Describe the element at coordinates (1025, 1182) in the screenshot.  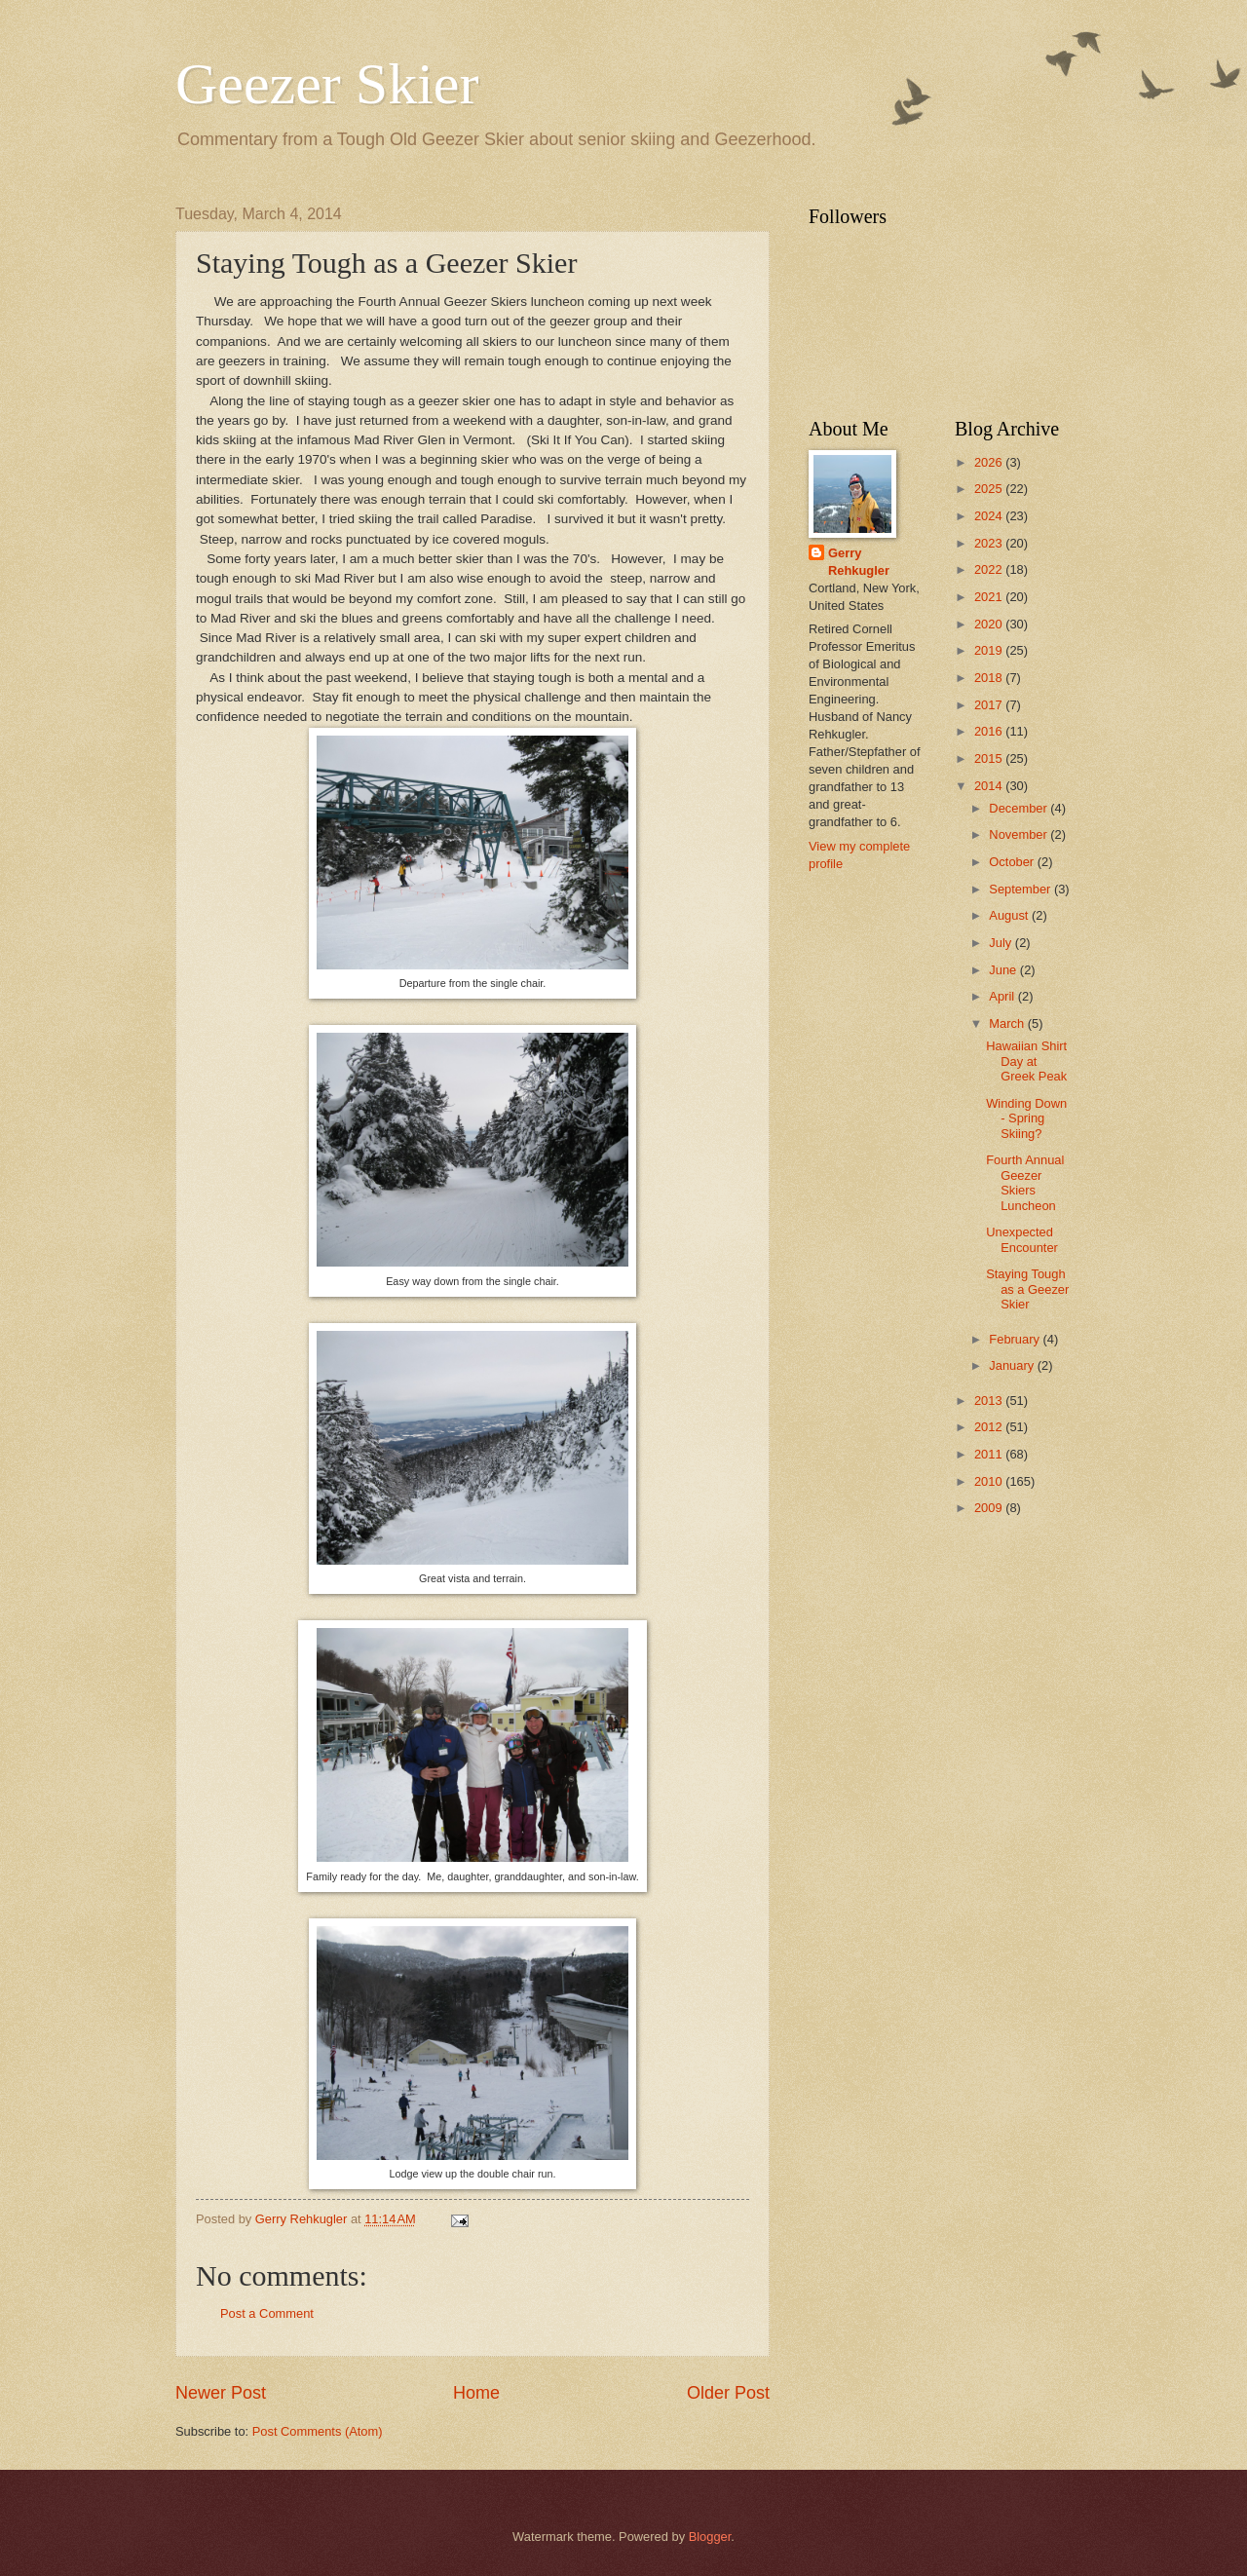
I see `Fourth Annual Geezer Skiers Luncheon` at that location.